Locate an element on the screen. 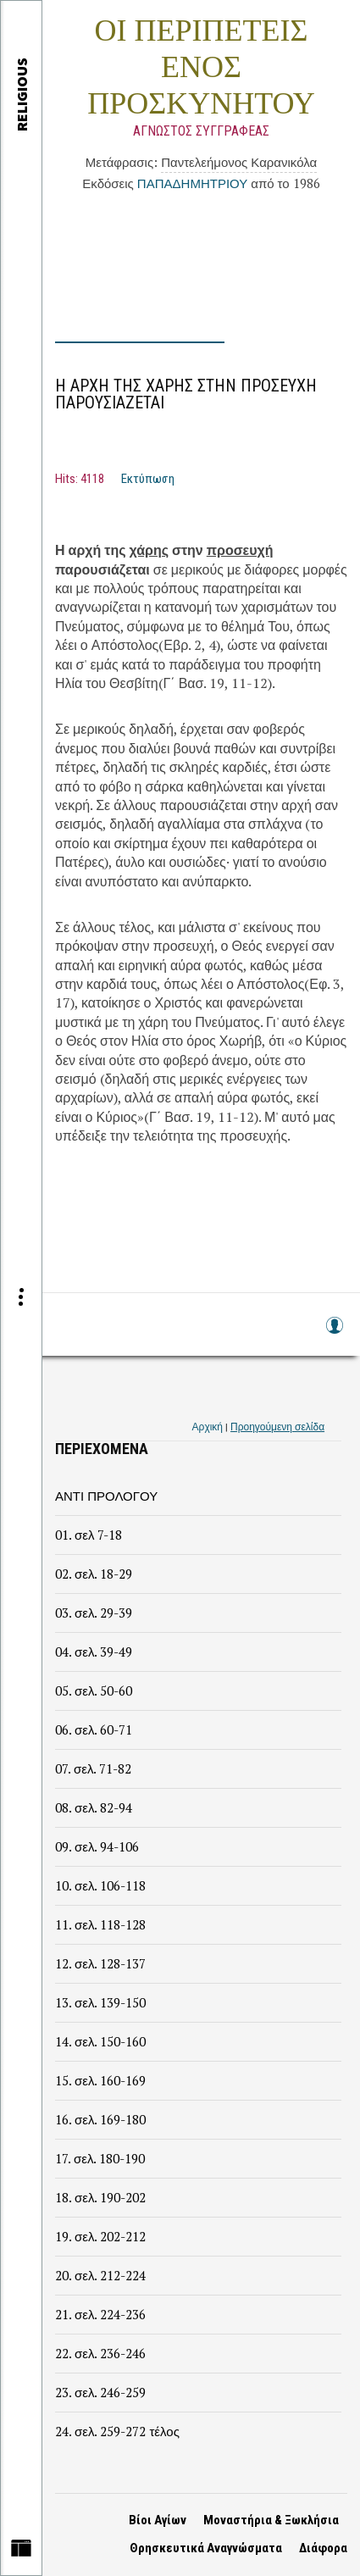 The height and width of the screenshot is (2576, 360). 07. σελ. 71-82 is located at coordinates (93, 1768).